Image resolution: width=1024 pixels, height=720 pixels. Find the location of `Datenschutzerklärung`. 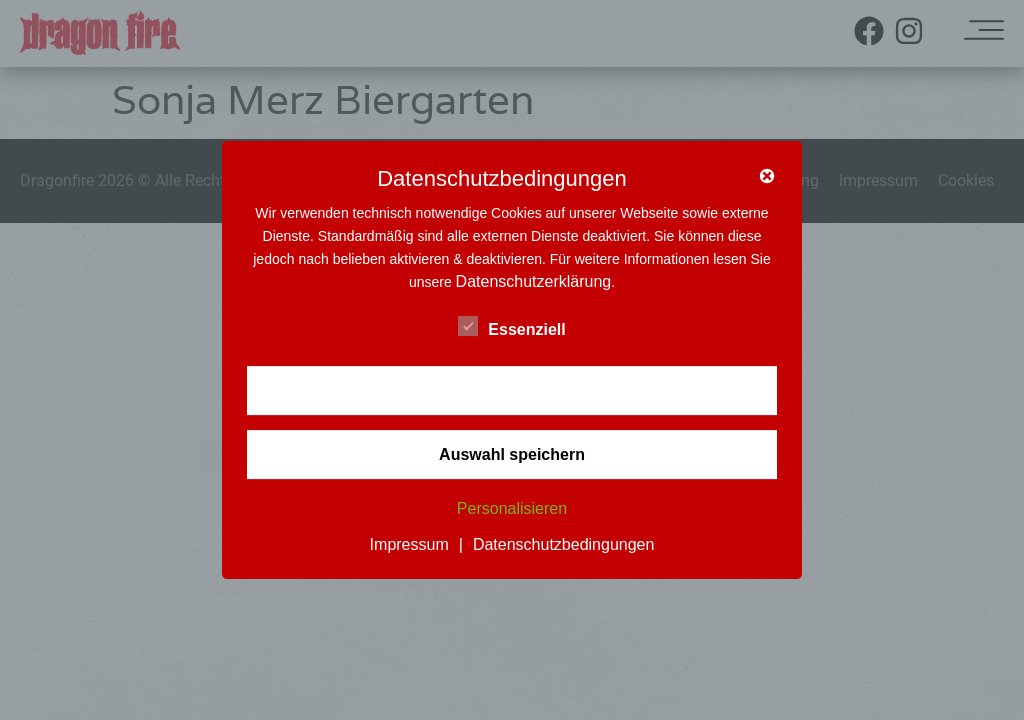

Datenschutzerklärung is located at coordinates (534, 281).